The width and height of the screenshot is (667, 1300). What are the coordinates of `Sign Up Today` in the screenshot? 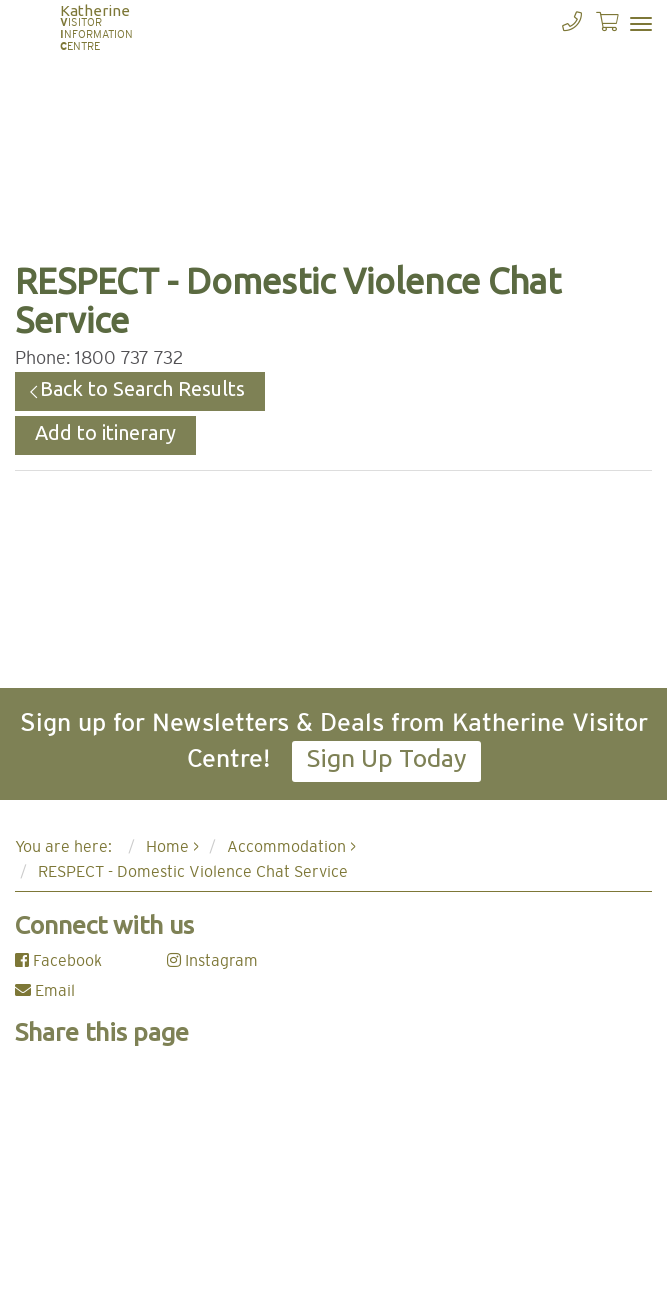 It's located at (386, 758).